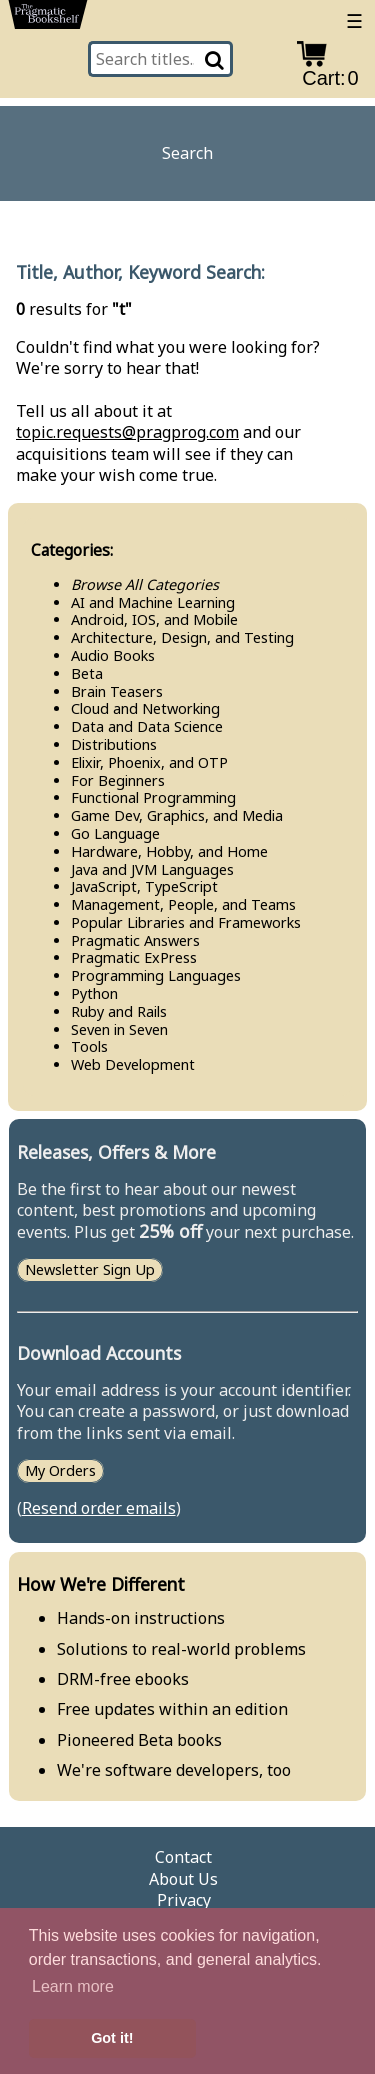 This screenshot has height=2074, width=375. I want to click on My Orders, so click(60, 1470).